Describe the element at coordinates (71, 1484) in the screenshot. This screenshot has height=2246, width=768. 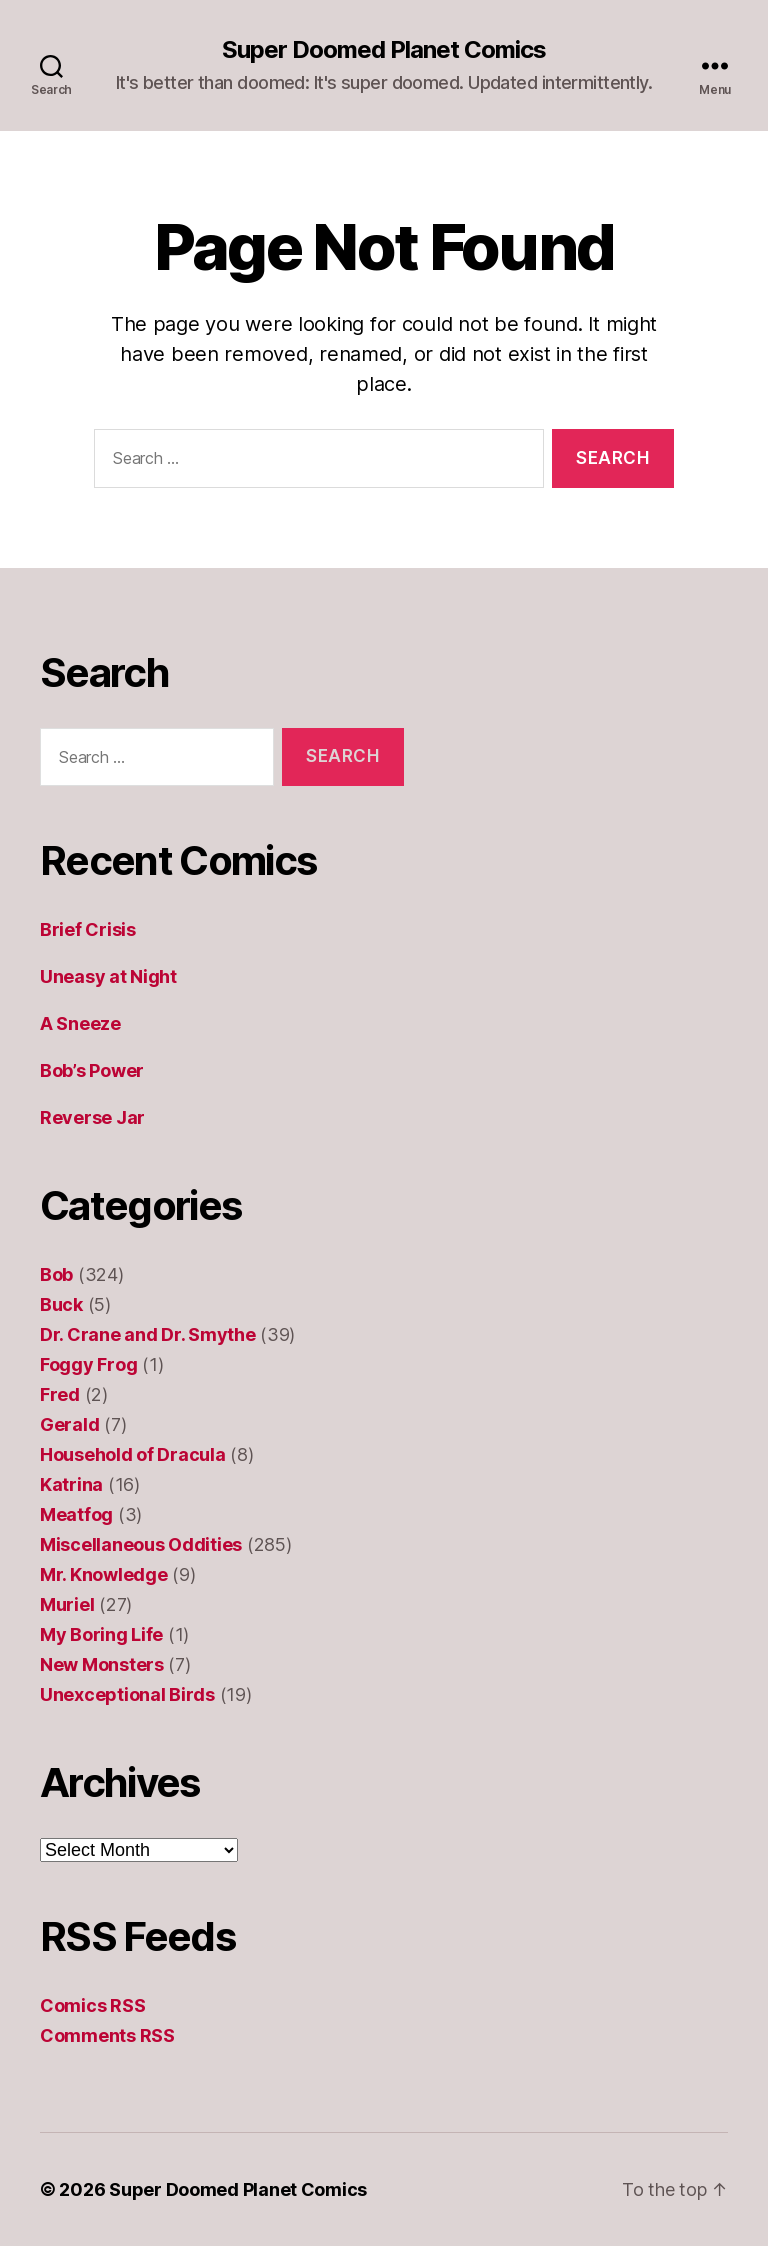
I see `Katrina` at that location.